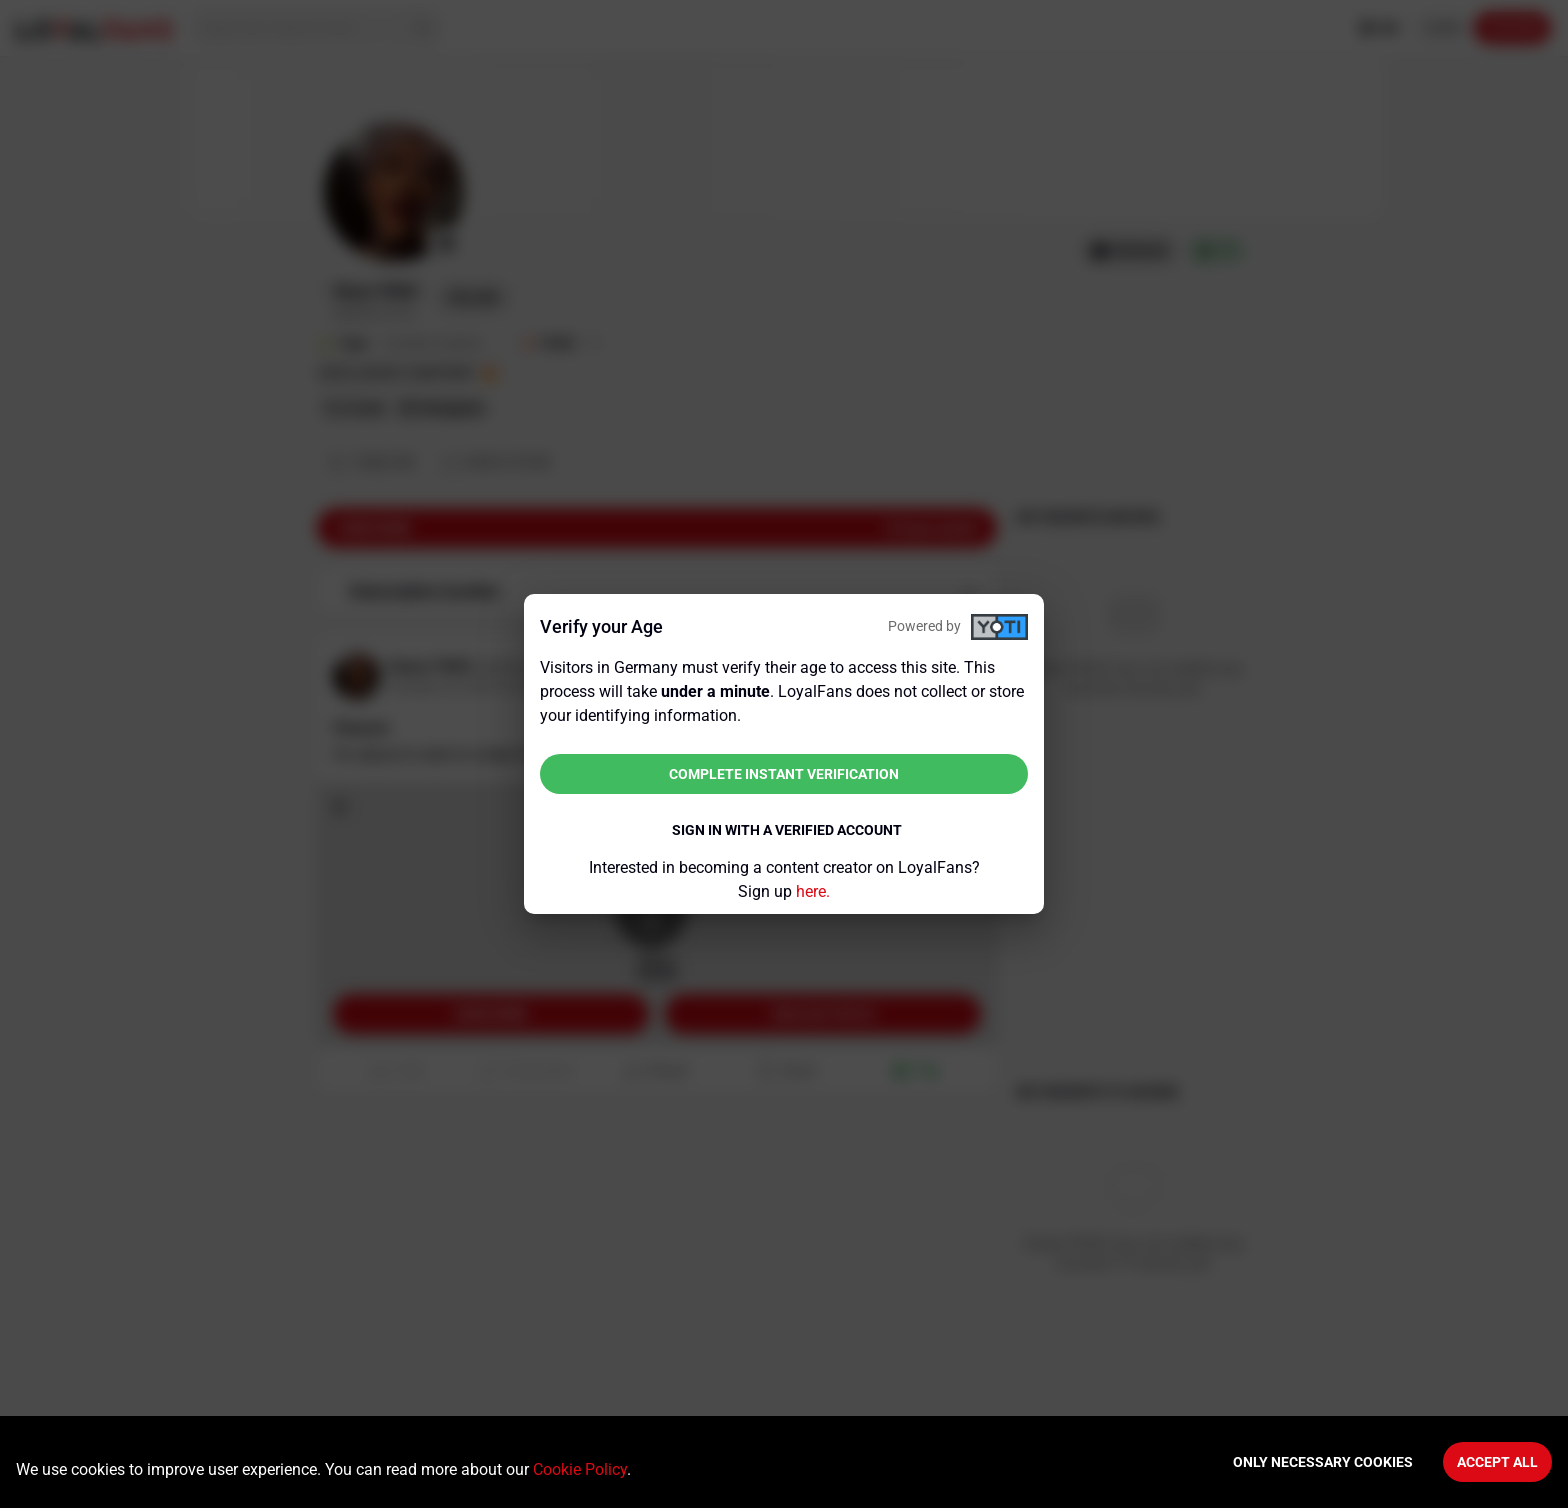 The height and width of the screenshot is (1508, 1568). I want to click on here., so click(813, 891).